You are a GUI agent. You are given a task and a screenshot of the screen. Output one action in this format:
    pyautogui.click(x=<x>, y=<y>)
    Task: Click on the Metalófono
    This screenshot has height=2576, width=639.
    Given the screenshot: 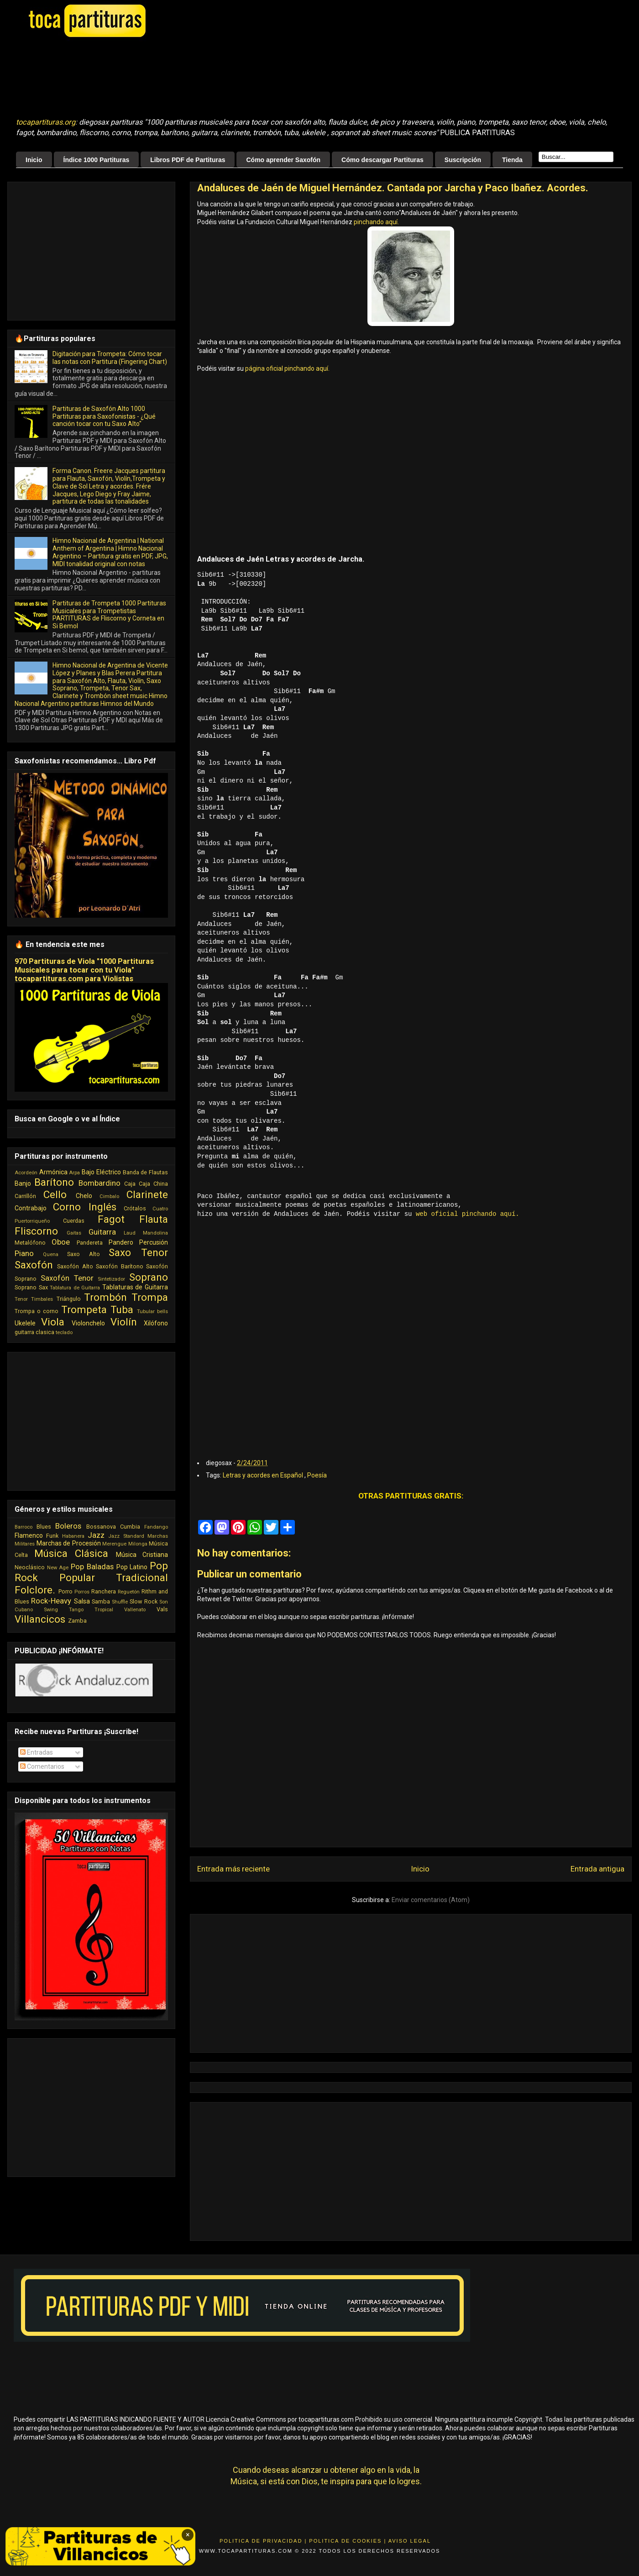 What is the action you would take?
    pyautogui.click(x=30, y=1242)
    